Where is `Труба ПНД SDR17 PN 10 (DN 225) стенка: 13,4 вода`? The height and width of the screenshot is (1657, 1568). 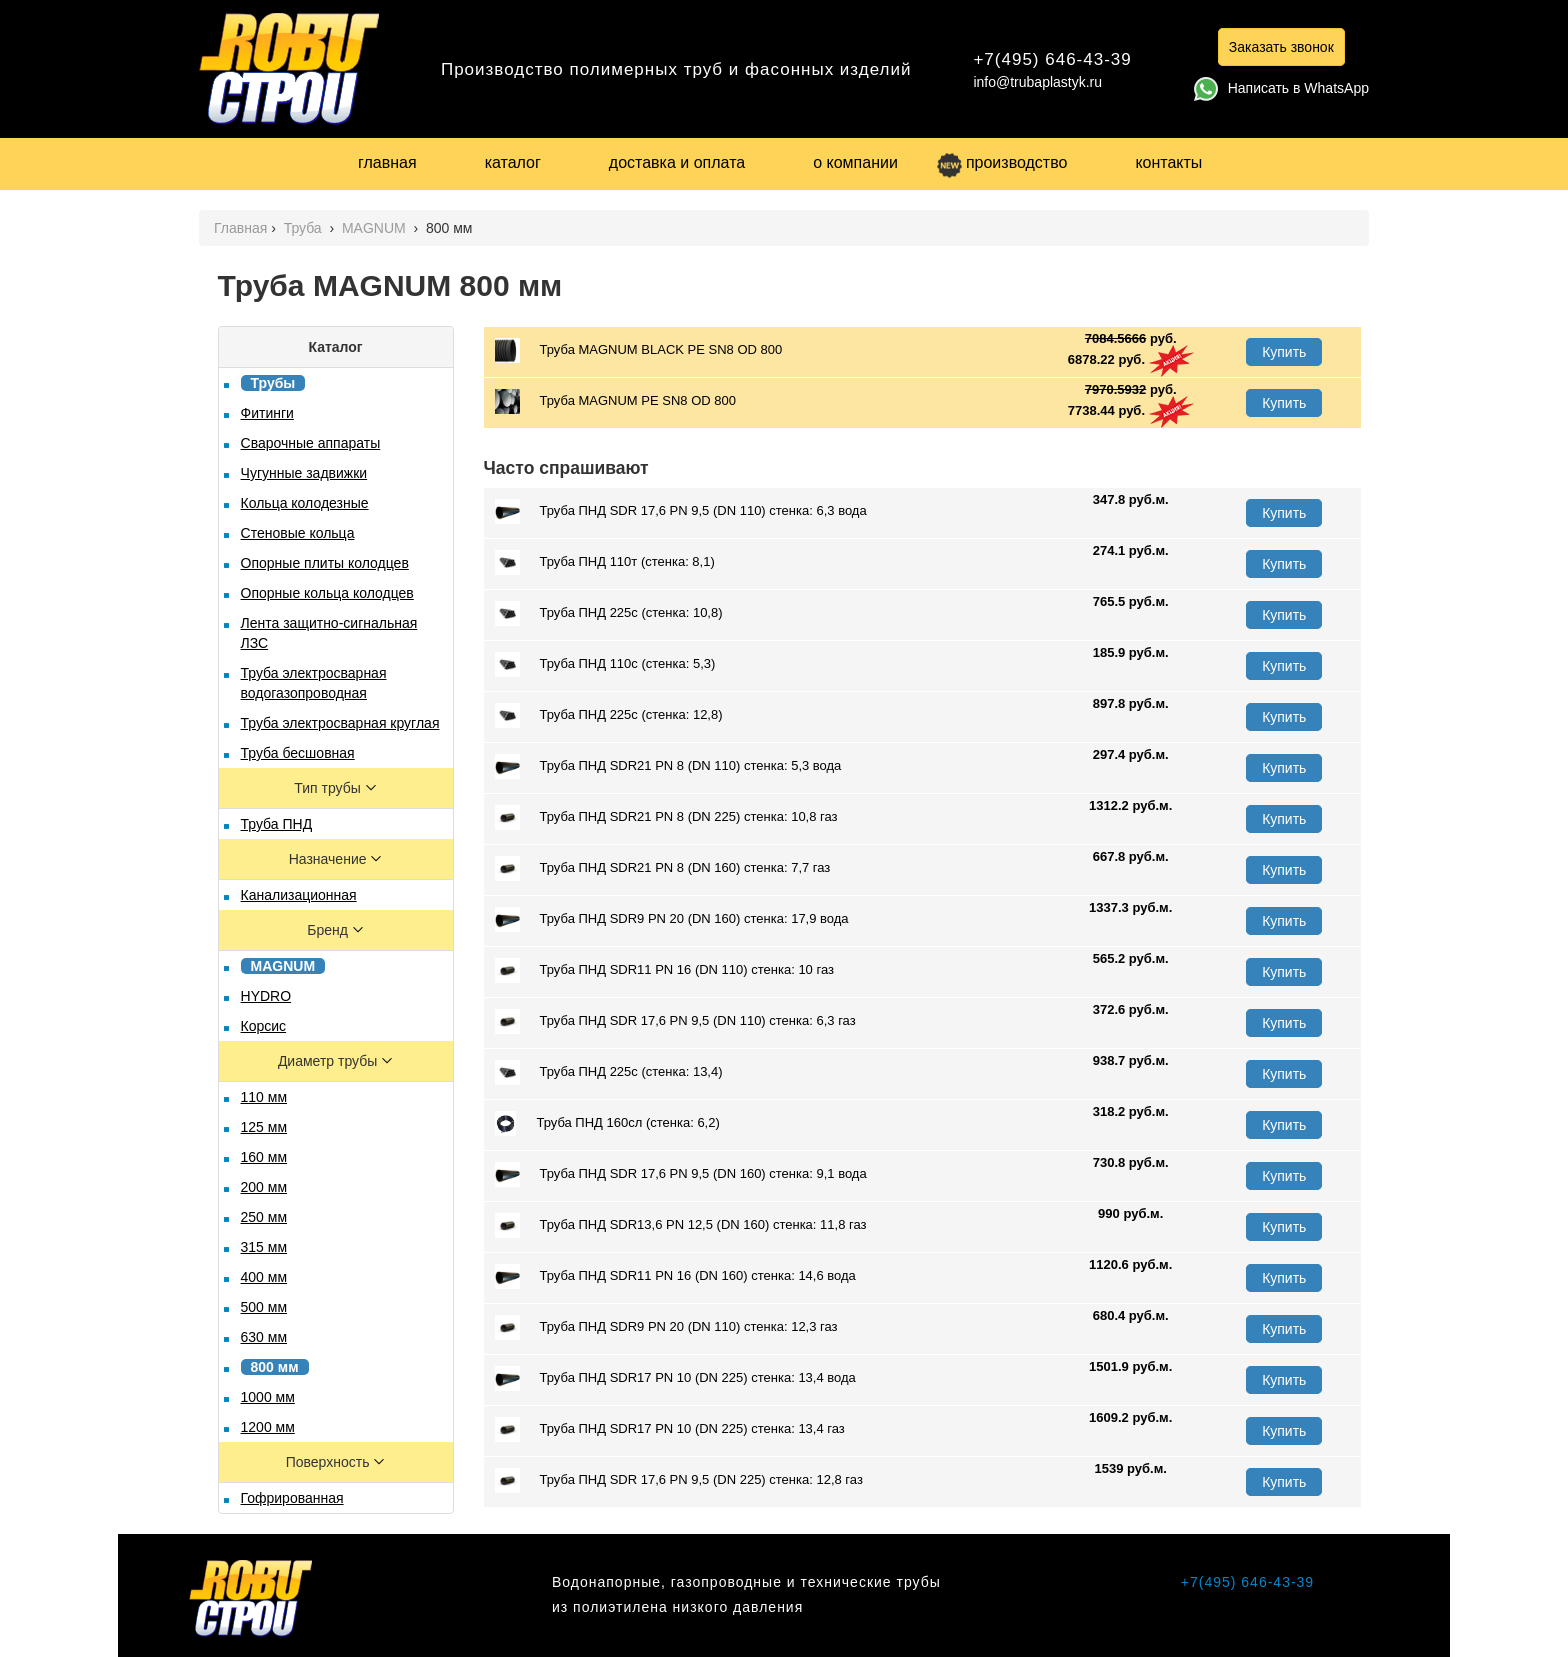 Труба ПНД SDR17 PN 10 (DN 225) стенка: 13,4 вода is located at coordinates (675, 1378).